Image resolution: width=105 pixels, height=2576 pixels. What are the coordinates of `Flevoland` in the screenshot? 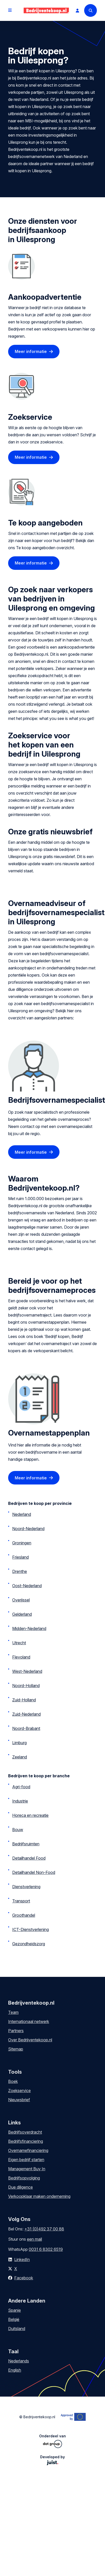 It's located at (21, 1657).